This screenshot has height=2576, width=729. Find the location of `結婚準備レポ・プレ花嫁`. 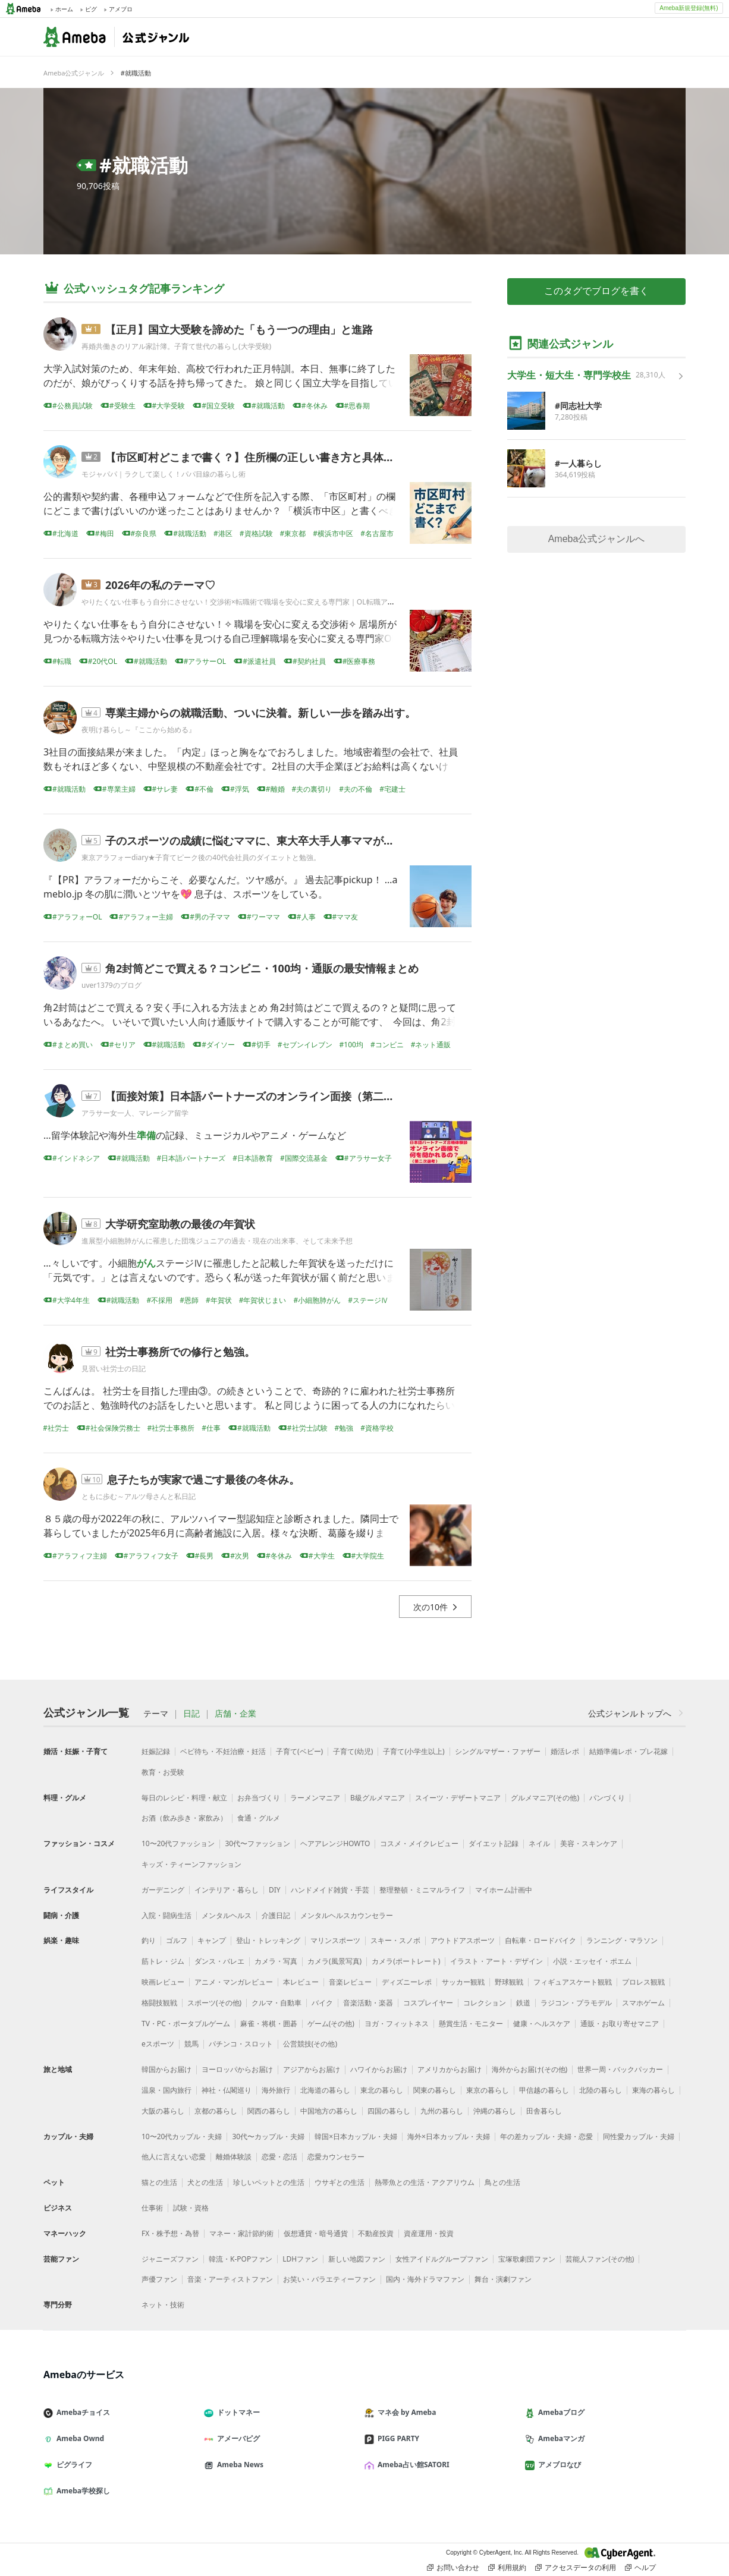

結婚準備レポ・プレ花嫁 is located at coordinates (628, 1751).